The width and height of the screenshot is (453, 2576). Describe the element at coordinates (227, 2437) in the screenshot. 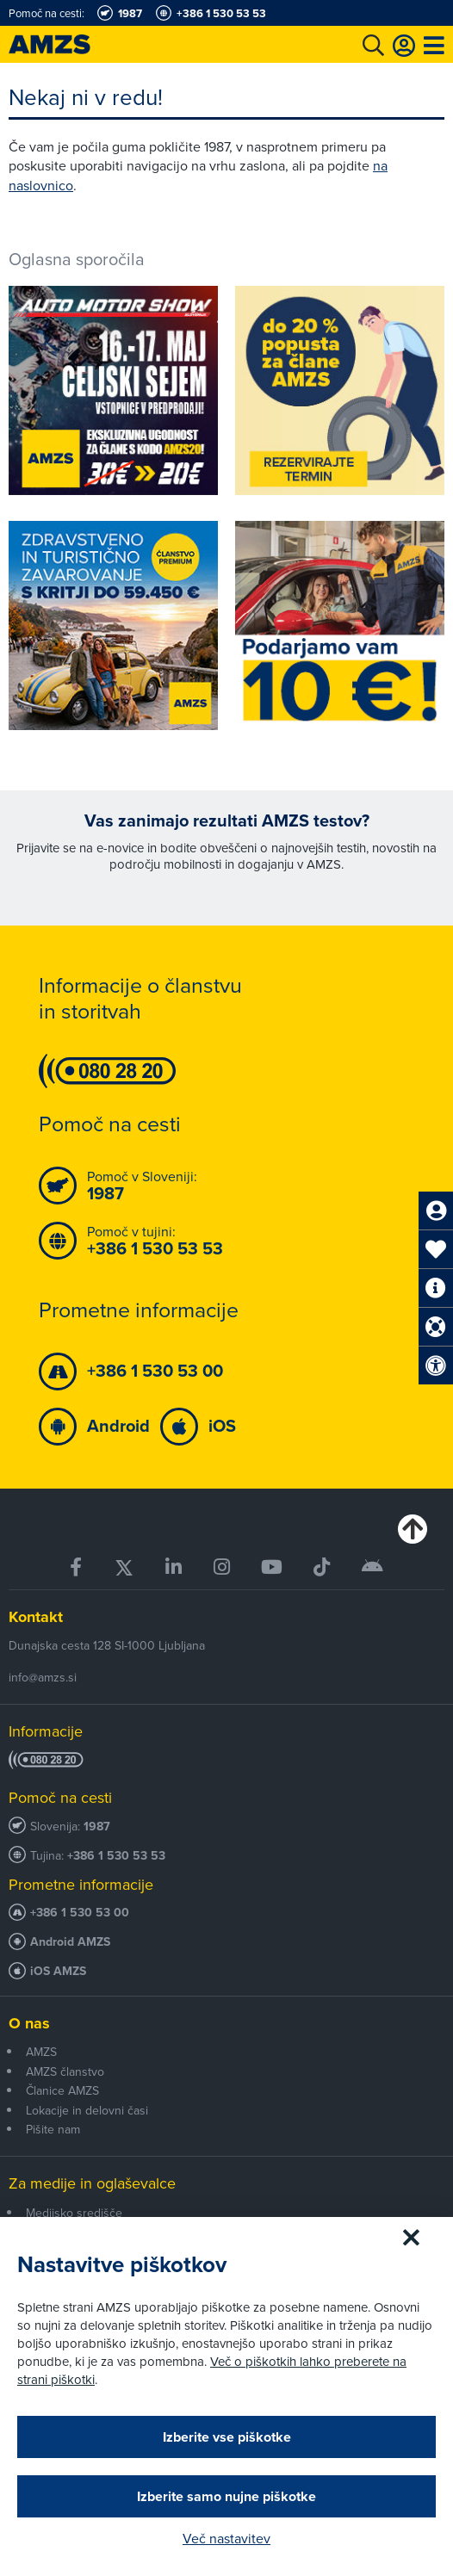

I see `Izberite vse piškotke` at that location.